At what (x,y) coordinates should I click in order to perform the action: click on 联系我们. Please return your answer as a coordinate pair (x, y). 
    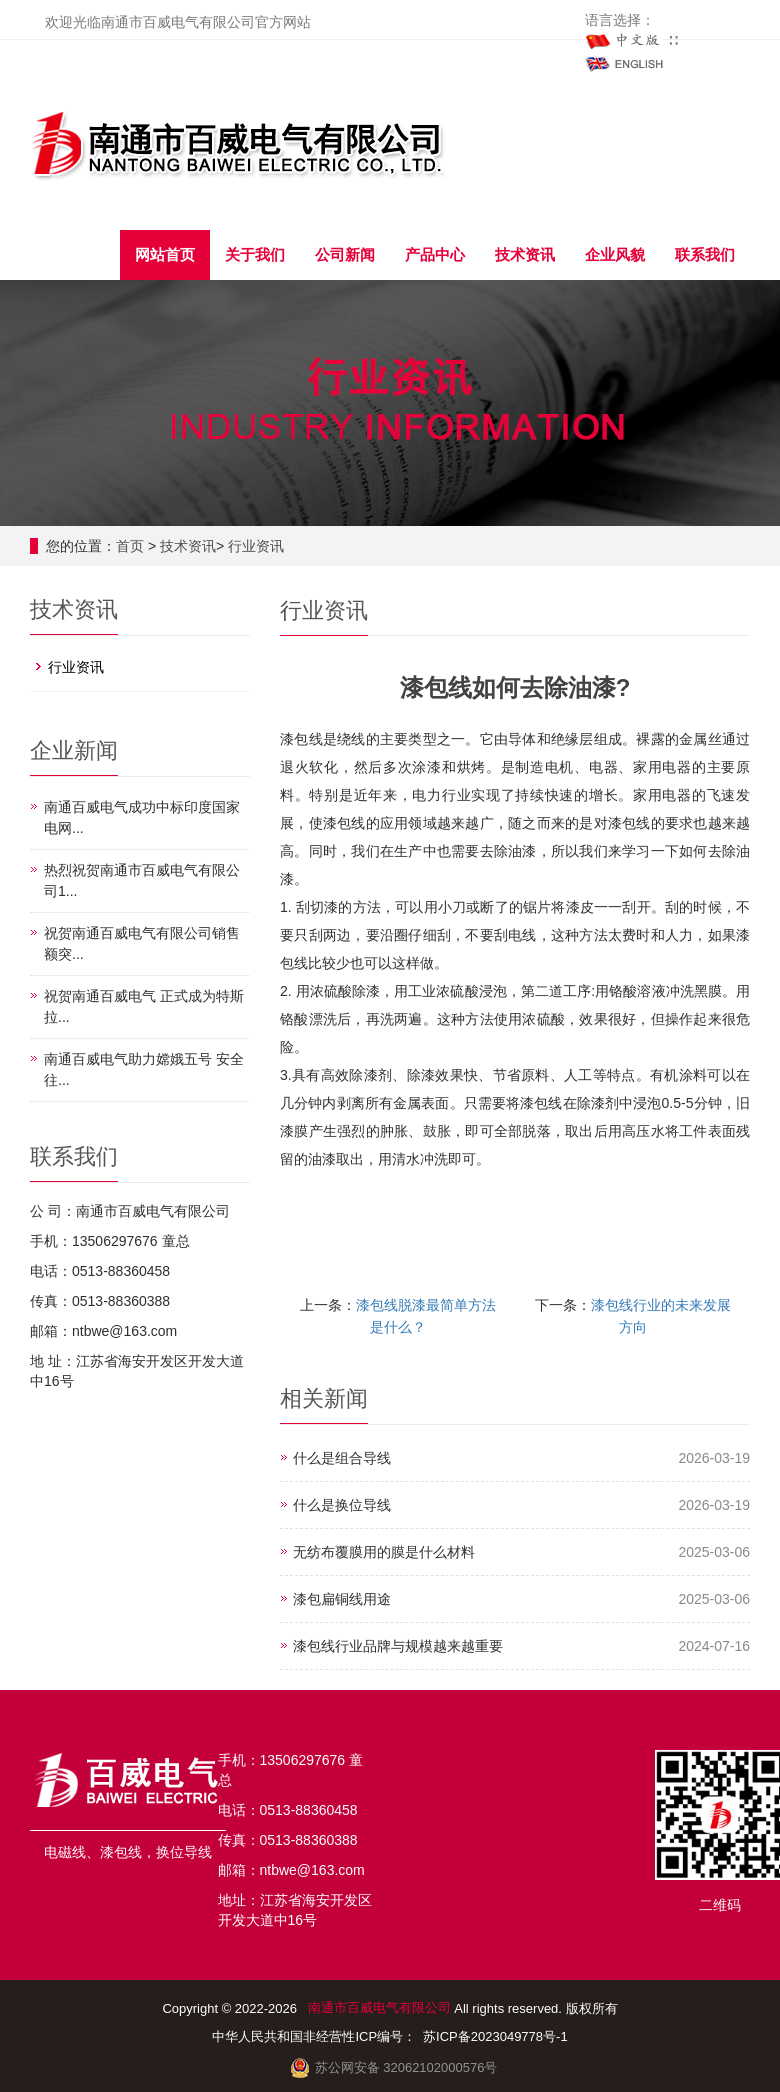
    Looking at the image, I should click on (705, 254).